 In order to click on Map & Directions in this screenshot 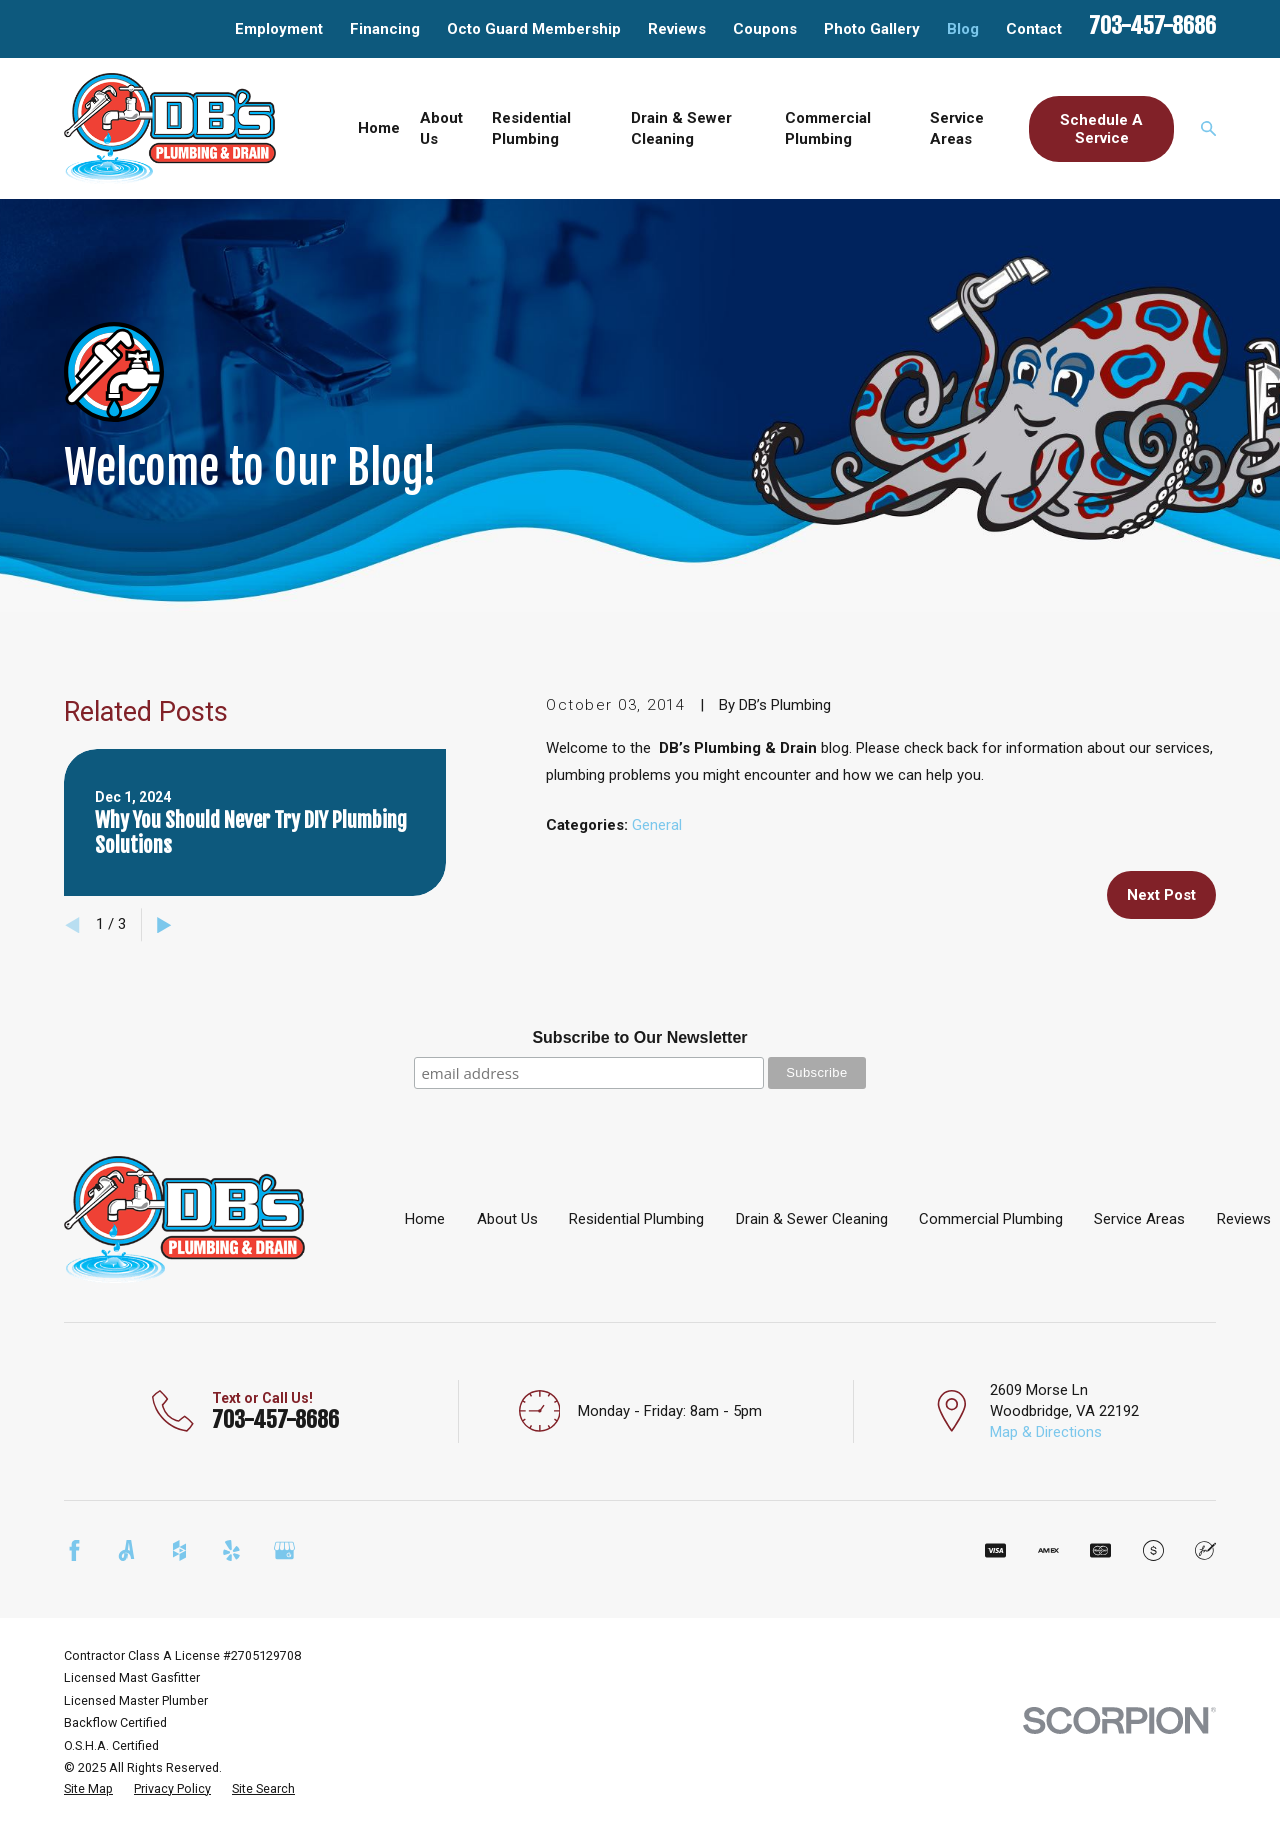, I will do `click(1046, 1432)`.